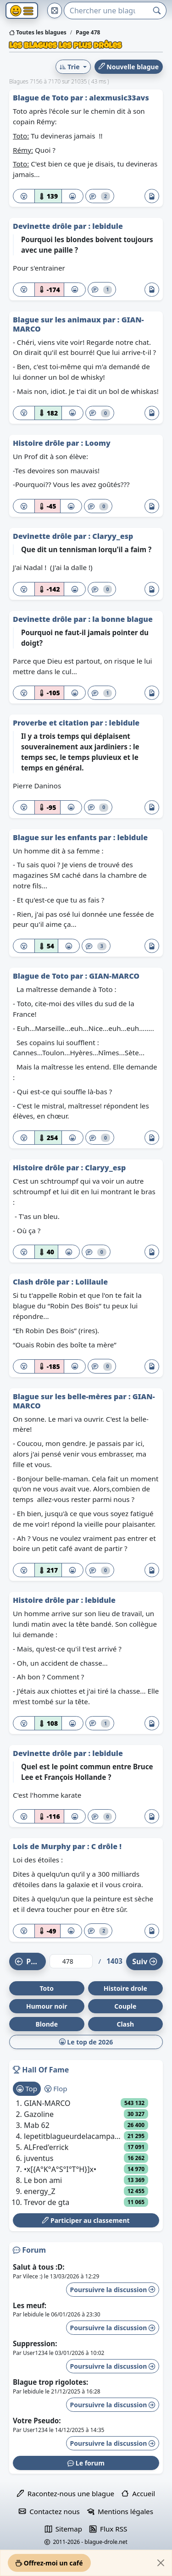 The image size is (172, 2576). Describe the element at coordinates (46, 2024) in the screenshot. I see `Blonde` at that location.